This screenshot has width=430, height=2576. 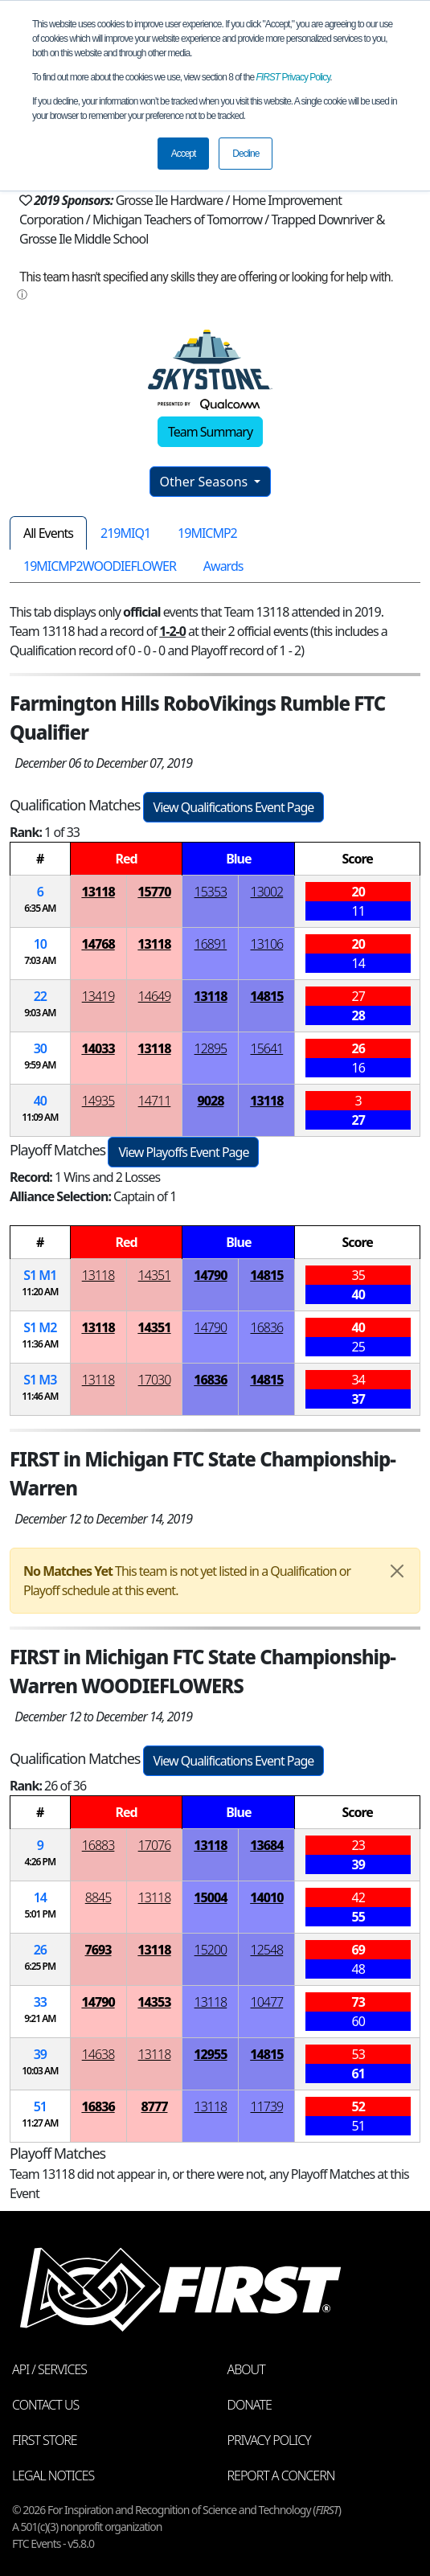 What do you see at coordinates (223, 566) in the screenshot?
I see `Awards [tab]` at bounding box center [223, 566].